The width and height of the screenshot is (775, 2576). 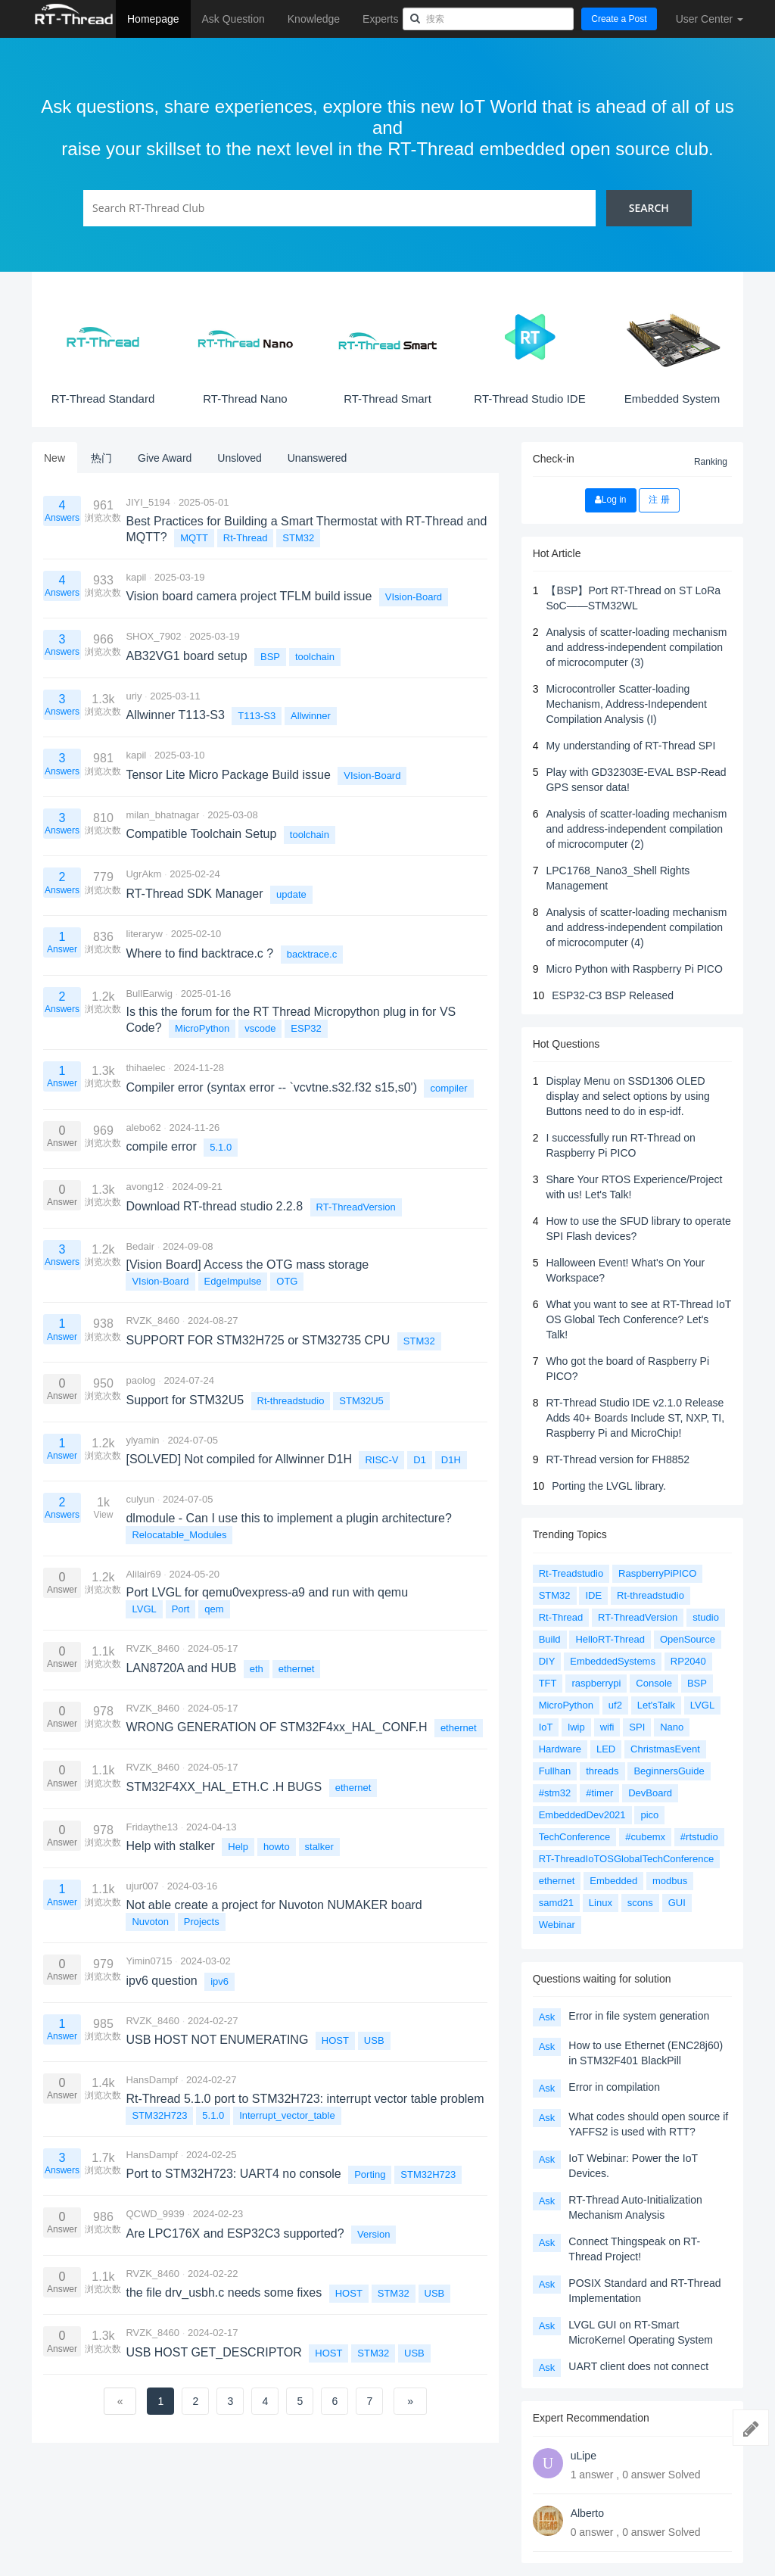 What do you see at coordinates (259, 1028) in the screenshot?
I see `vscode` at bounding box center [259, 1028].